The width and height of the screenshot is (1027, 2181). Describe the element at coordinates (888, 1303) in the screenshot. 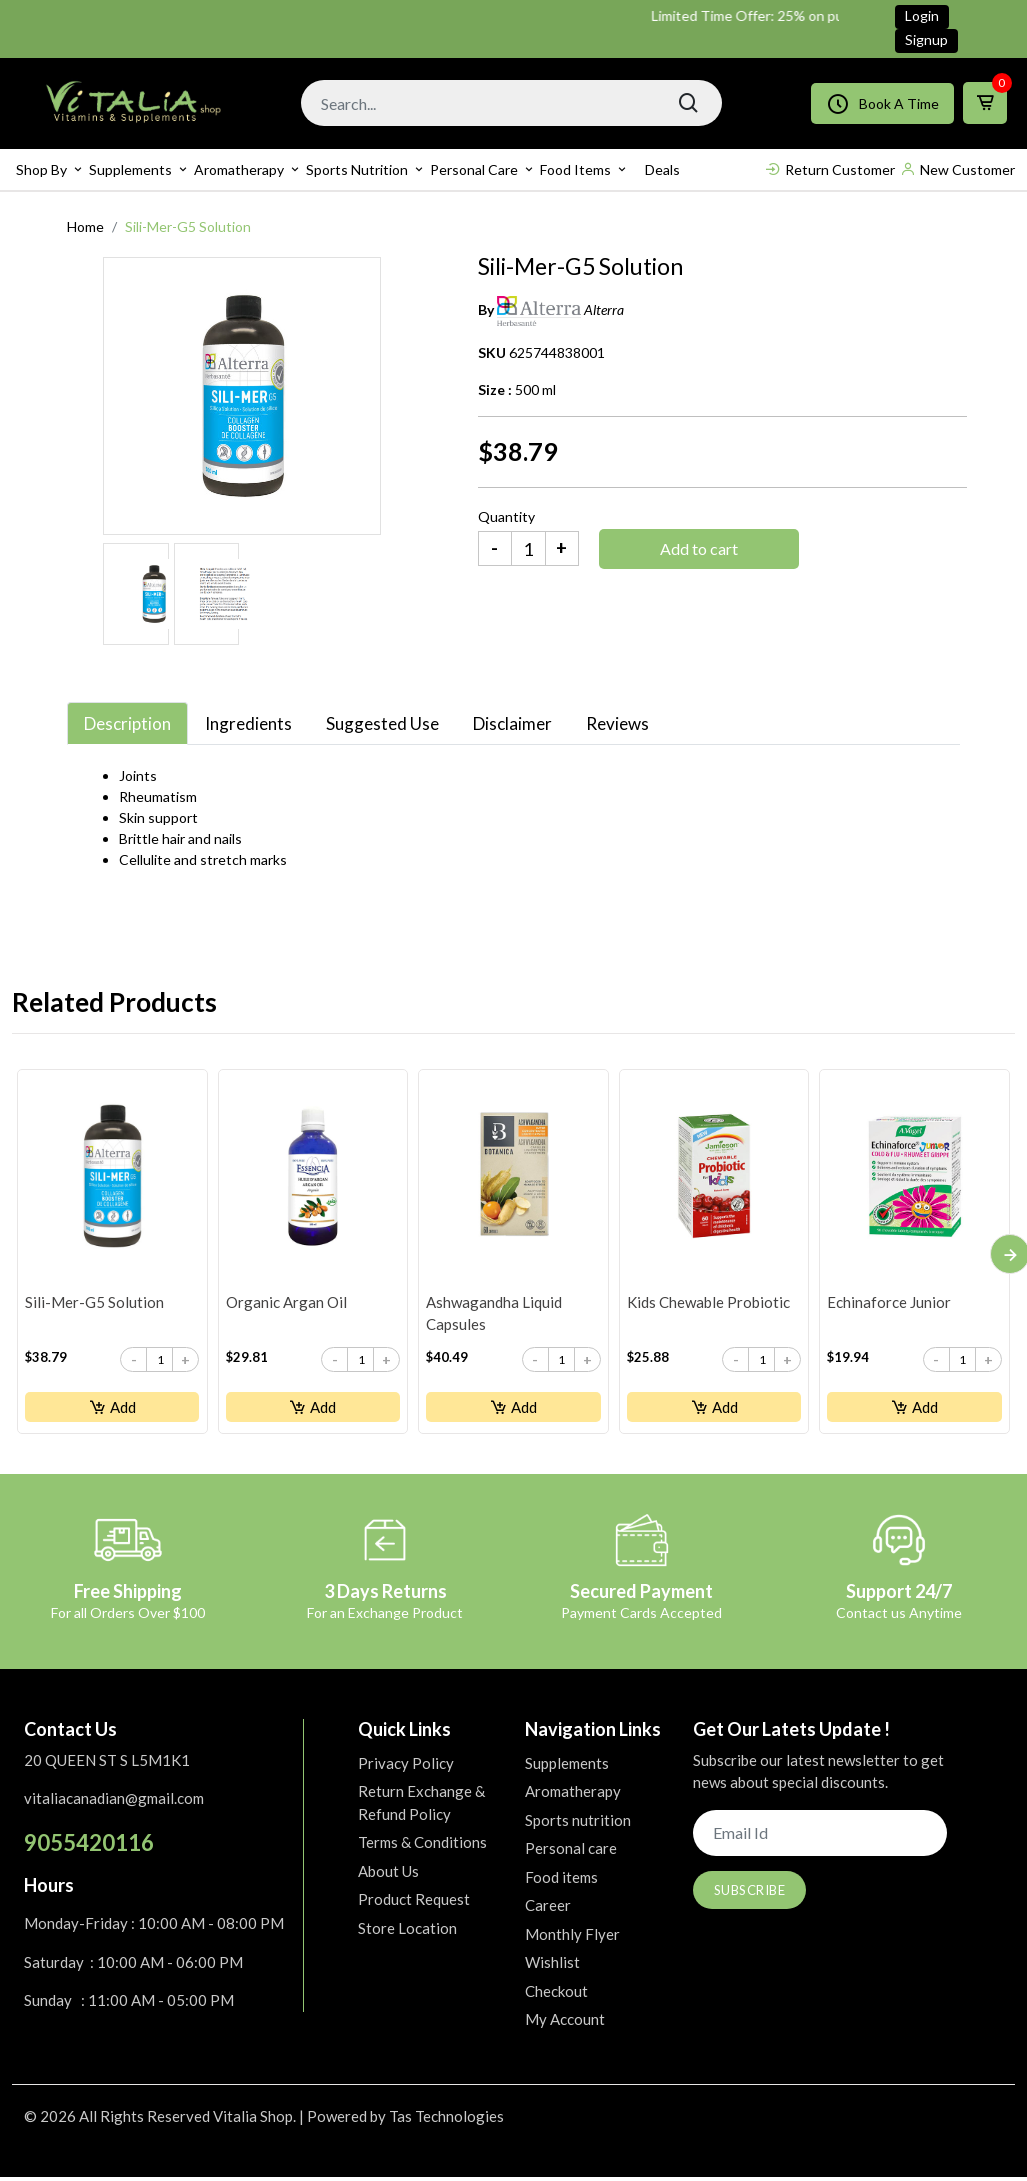

I see `Echinaforce Junior` at that location.